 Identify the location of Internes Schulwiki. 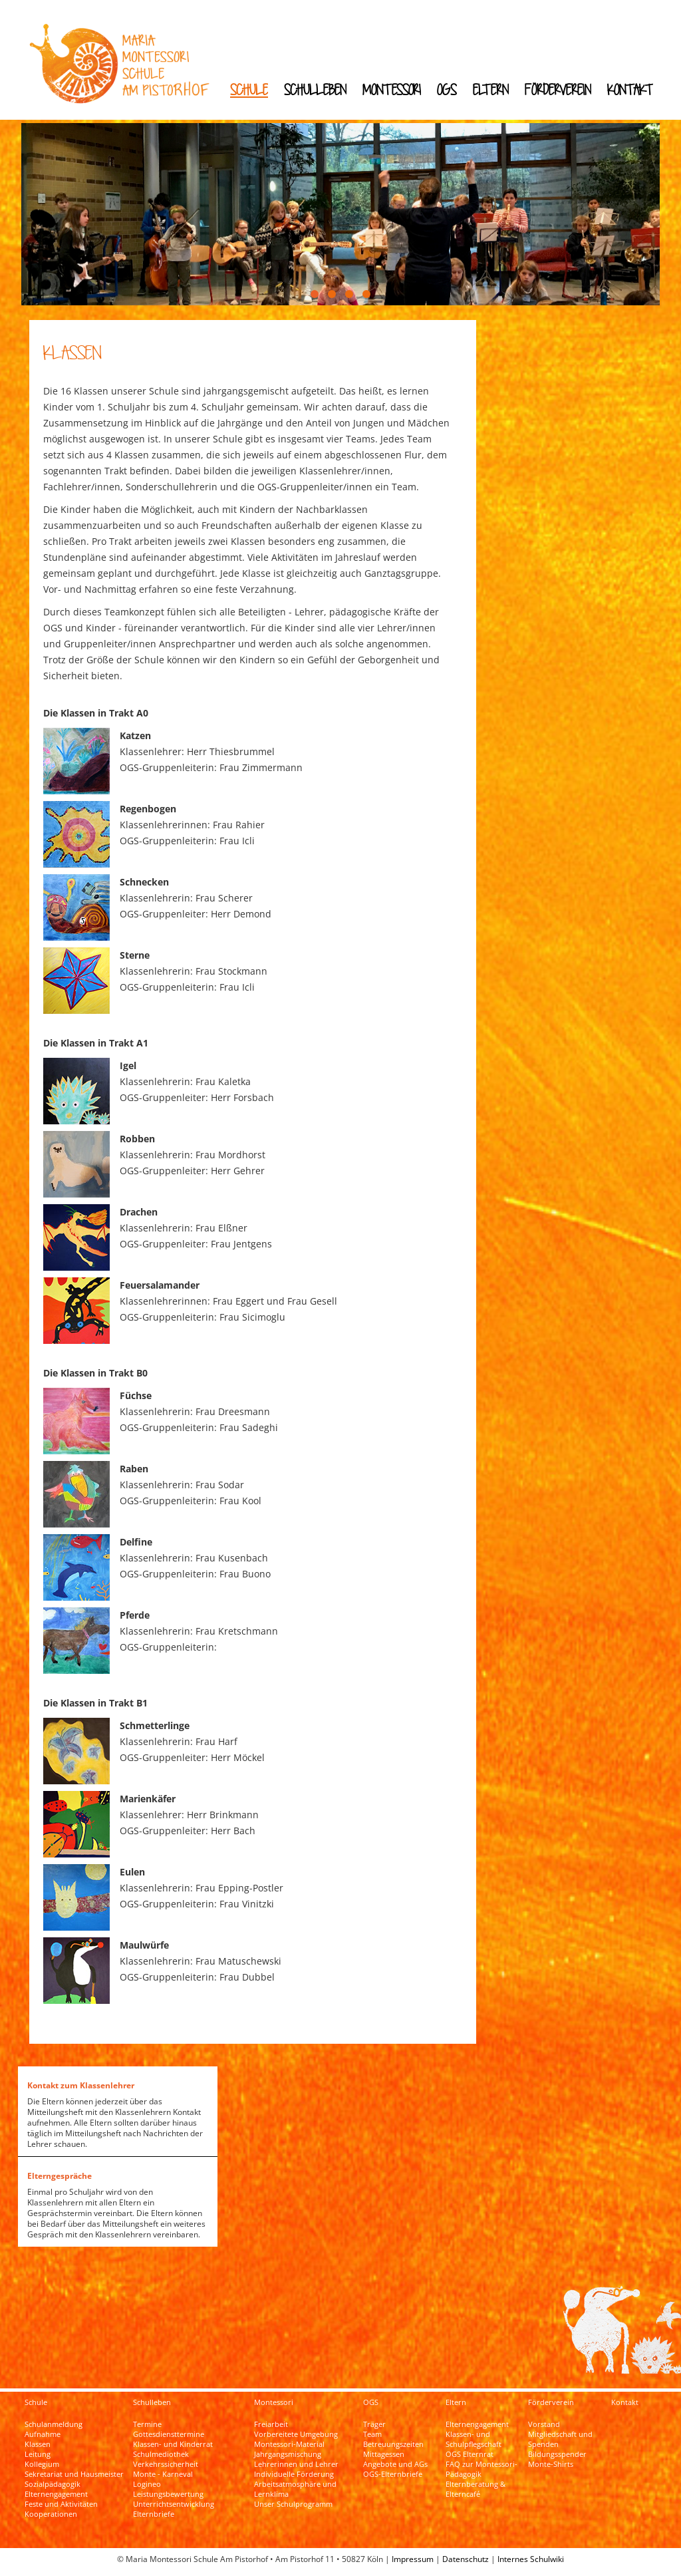
(530, 2559).